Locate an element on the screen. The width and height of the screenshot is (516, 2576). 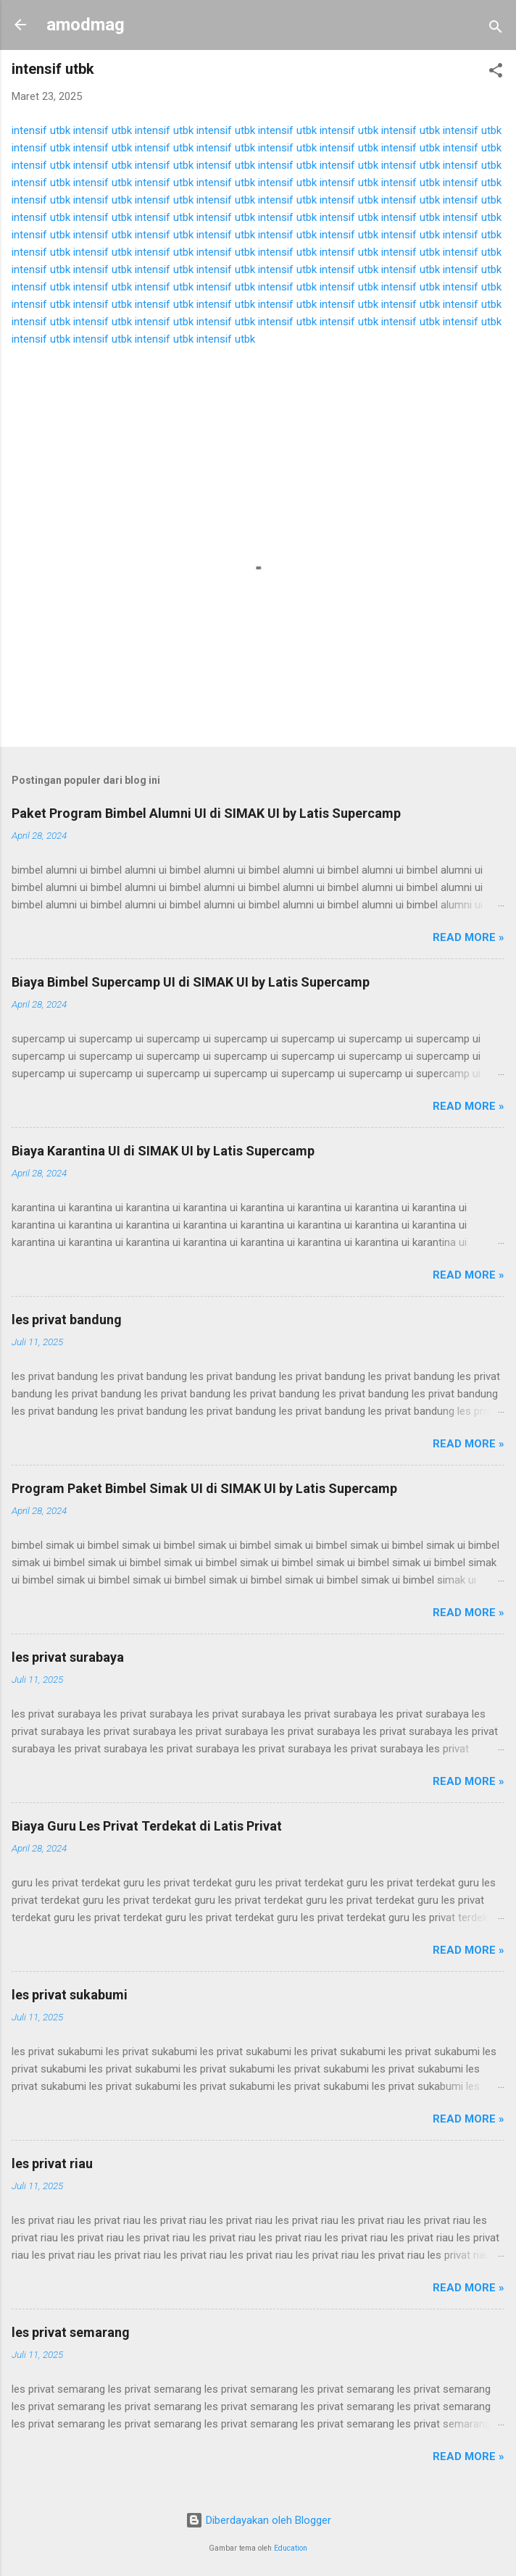
les privat riau is located at coordinates (52, 2163).